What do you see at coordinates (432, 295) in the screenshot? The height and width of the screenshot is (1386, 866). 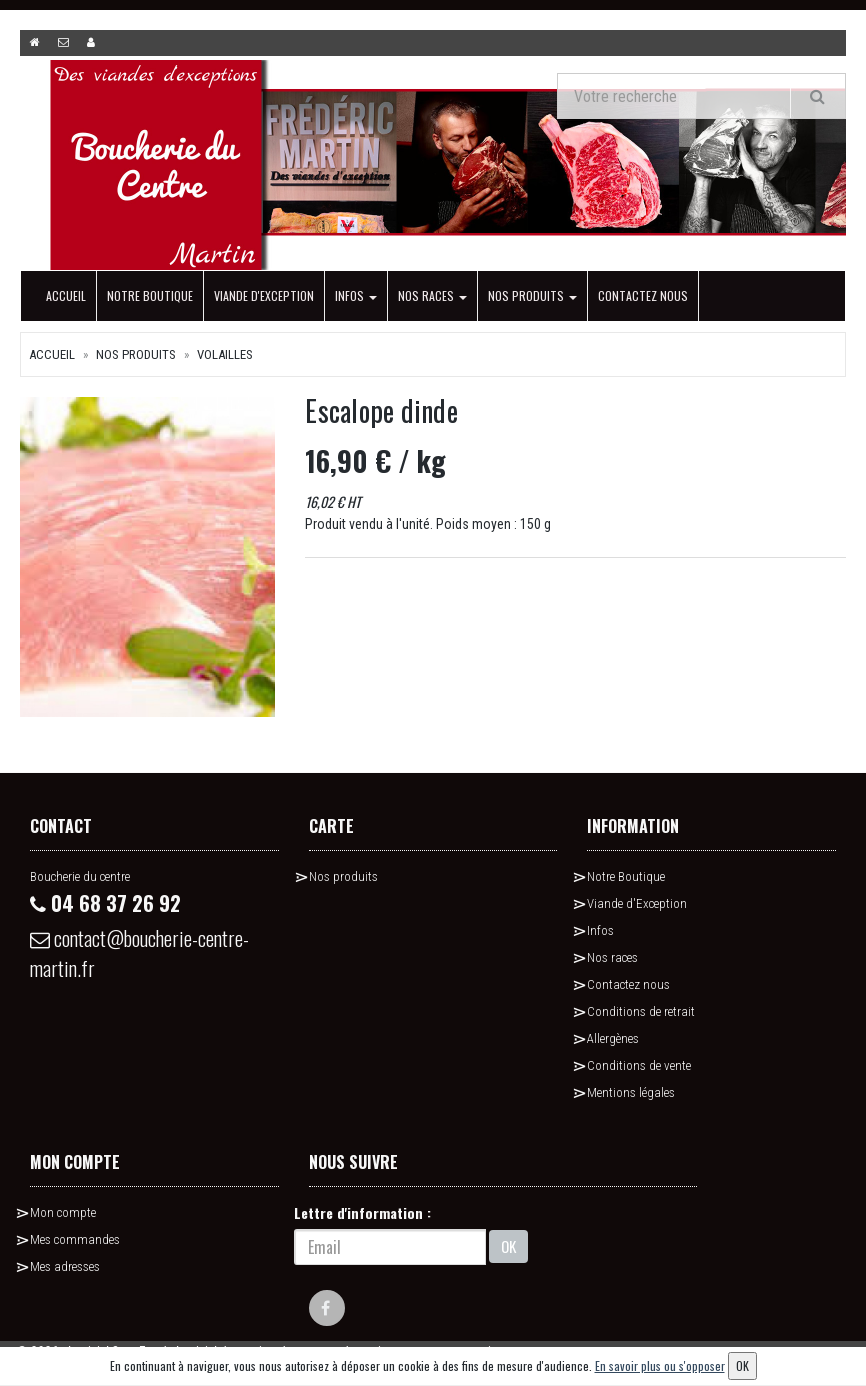 I see `Nos races` at bounding box center [432, 295].